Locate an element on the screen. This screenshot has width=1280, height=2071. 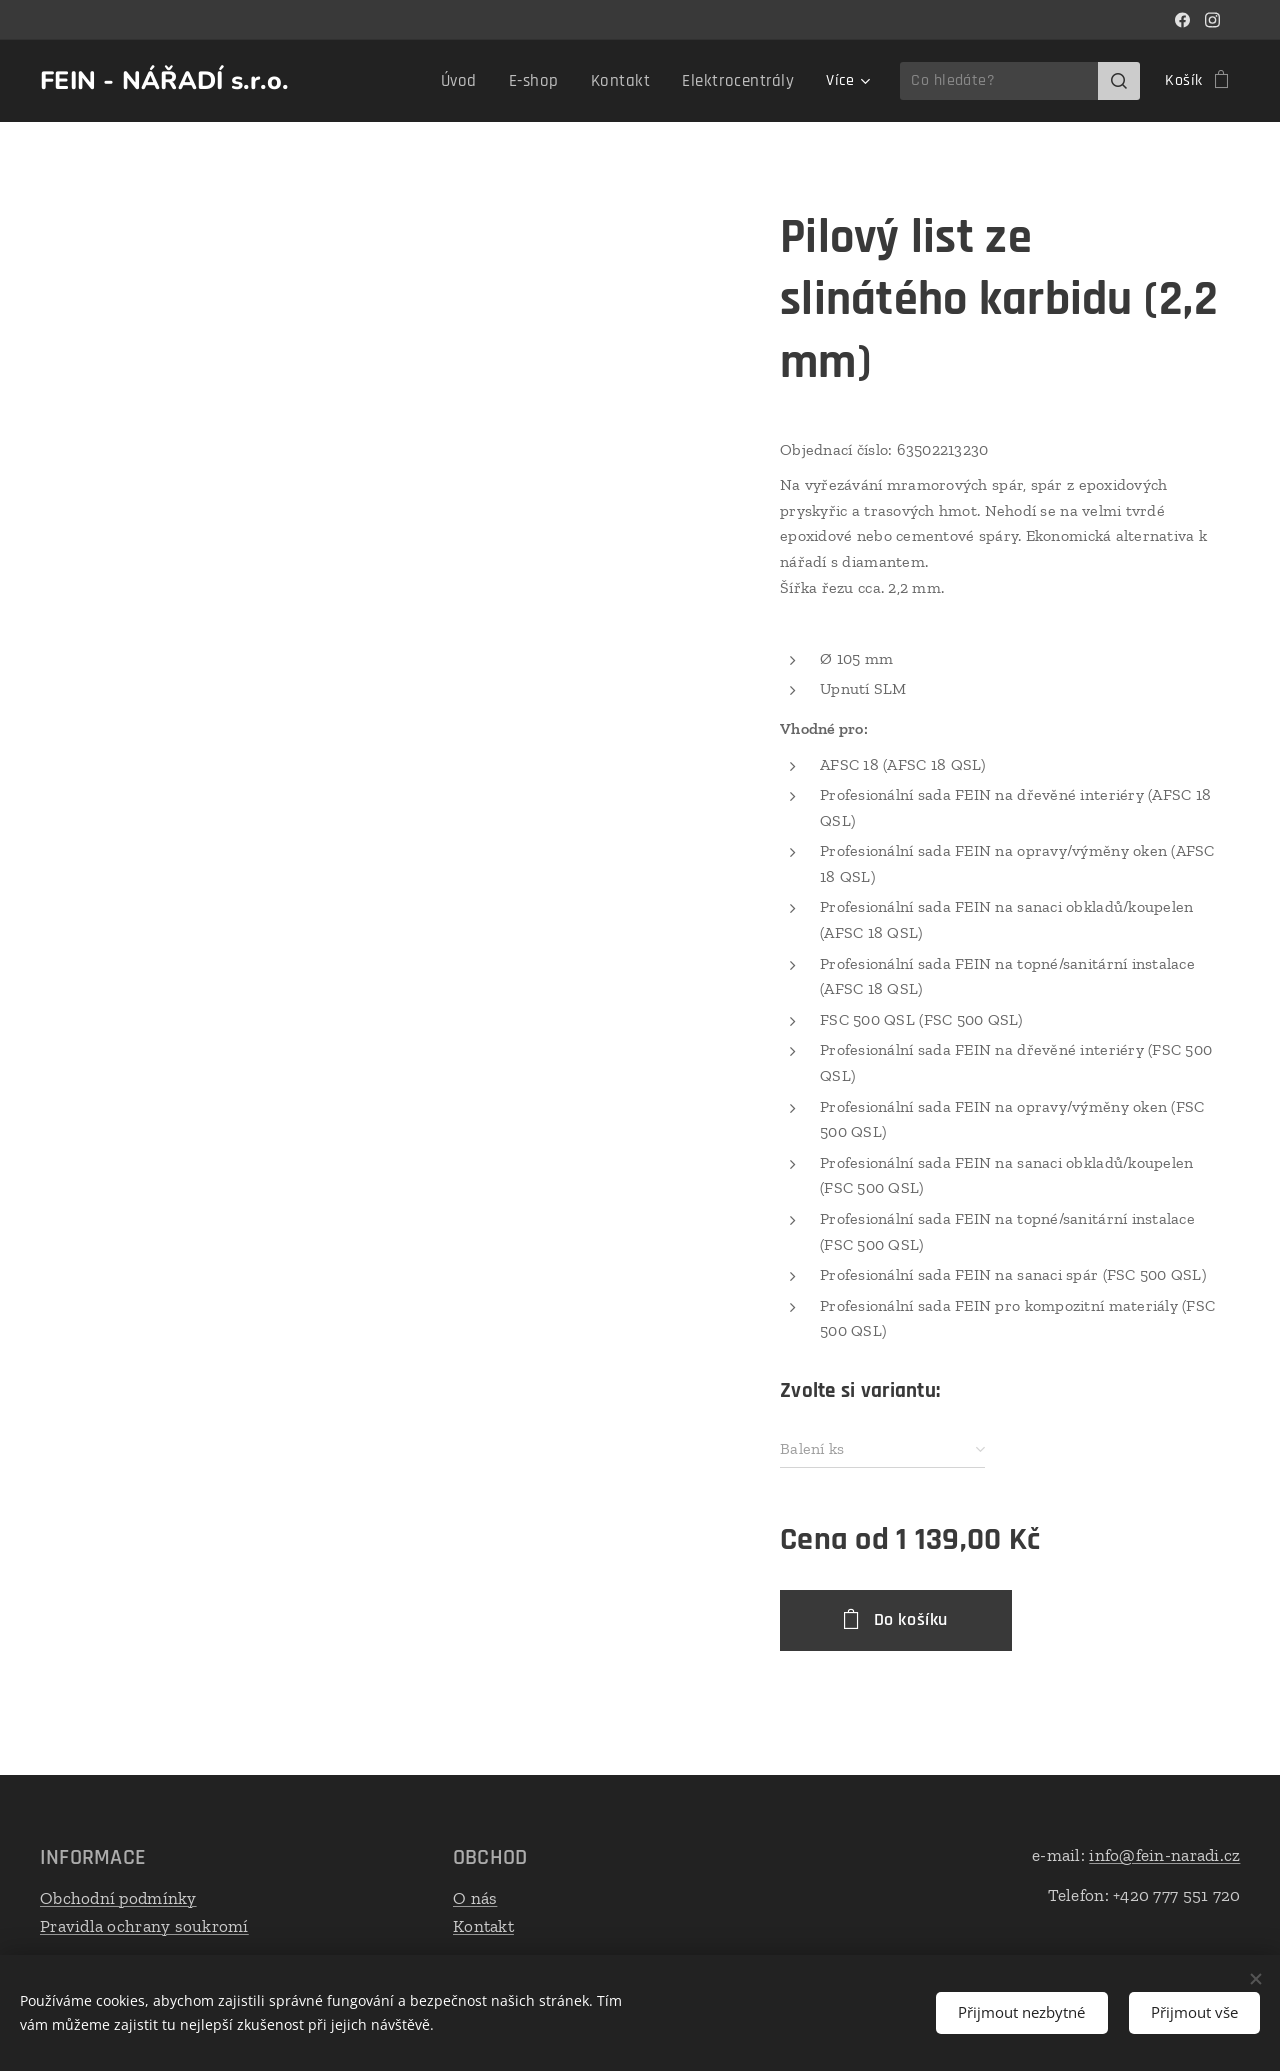
Kontakt is located at coordinates (483, 1925).